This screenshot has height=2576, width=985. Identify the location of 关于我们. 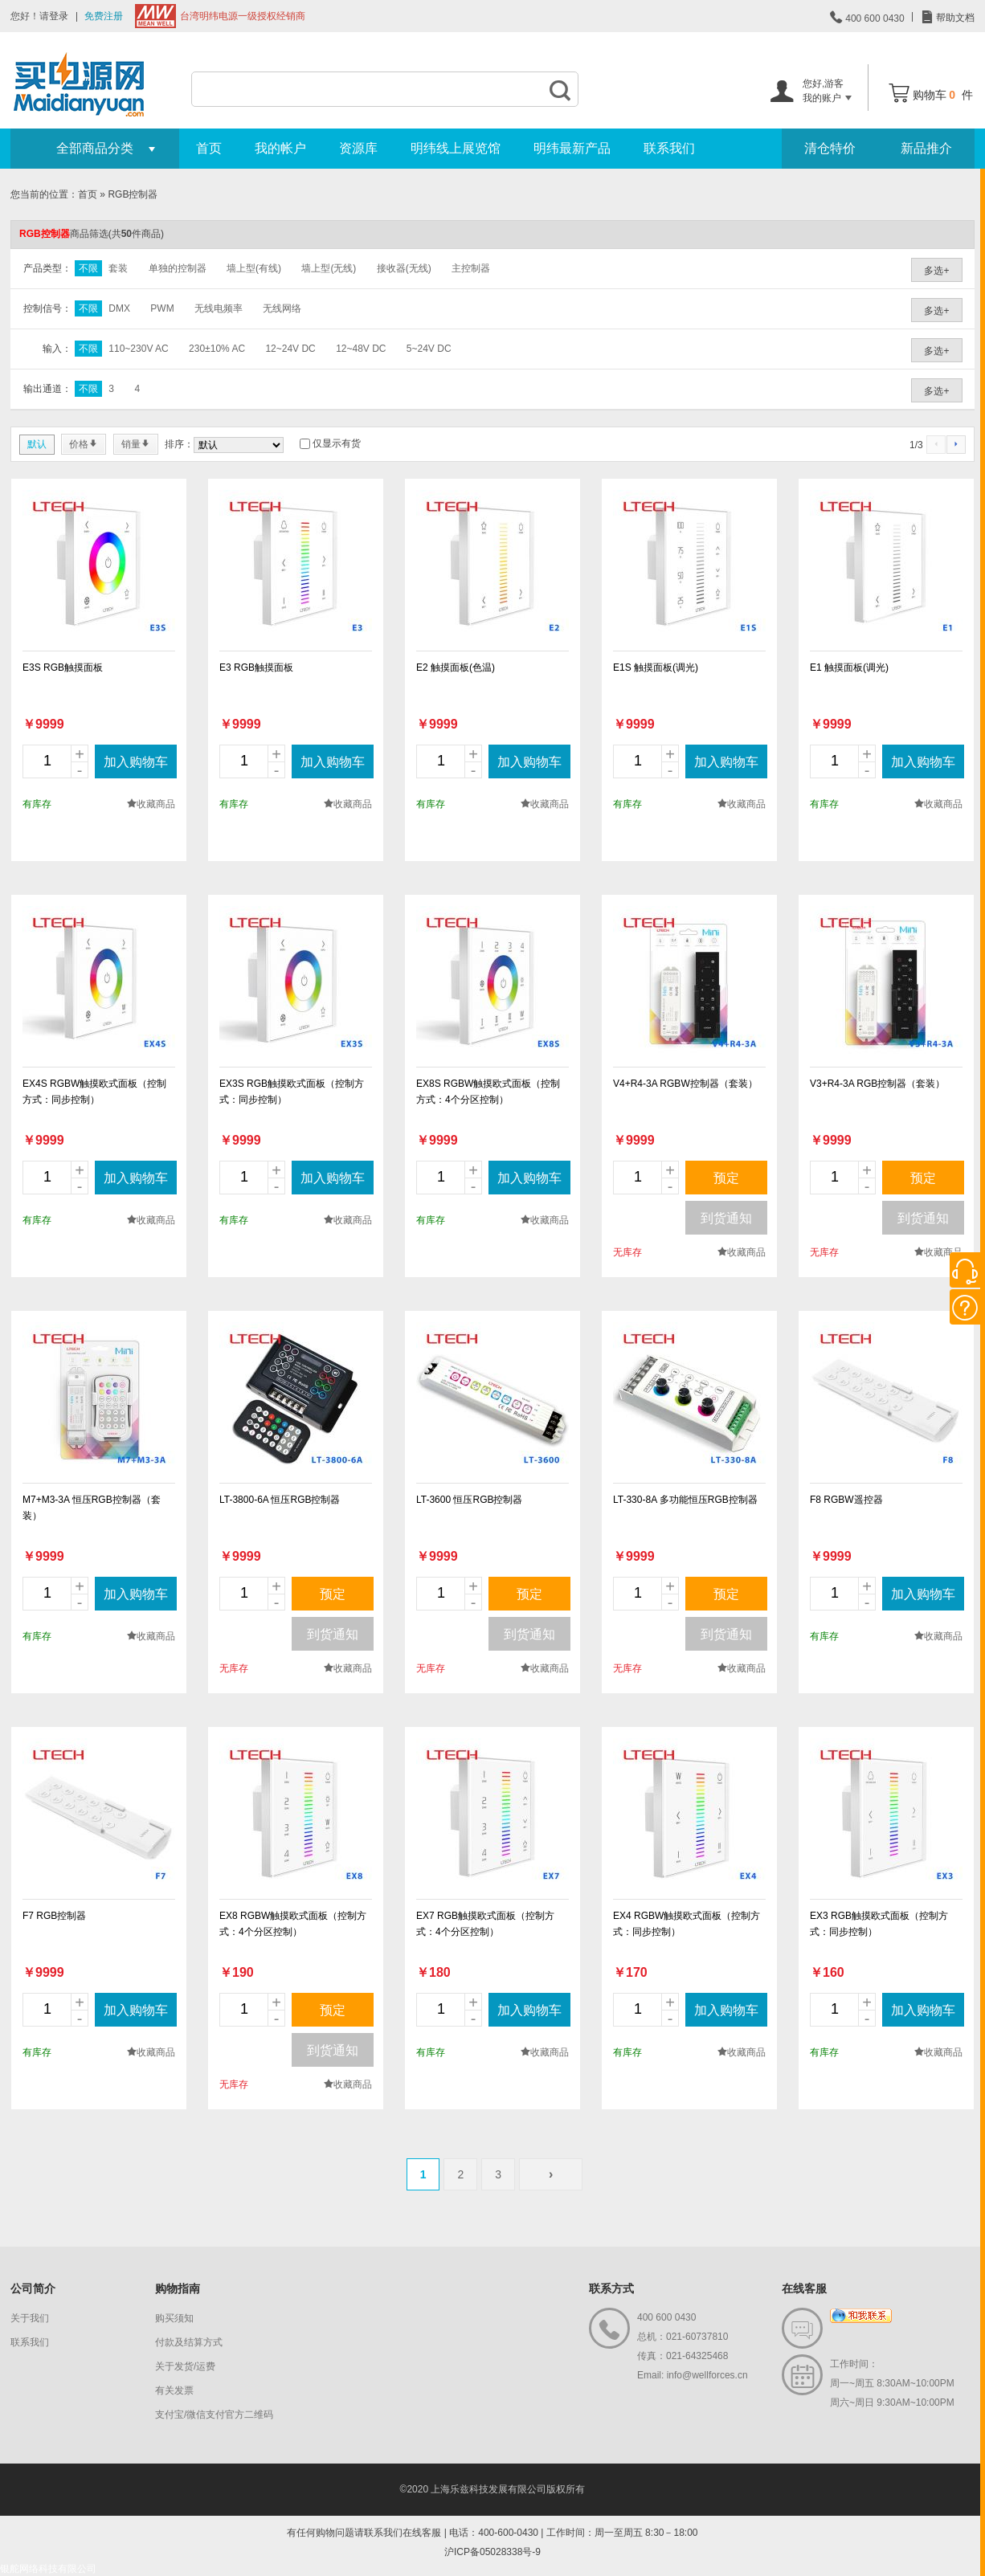
(29, 2318).